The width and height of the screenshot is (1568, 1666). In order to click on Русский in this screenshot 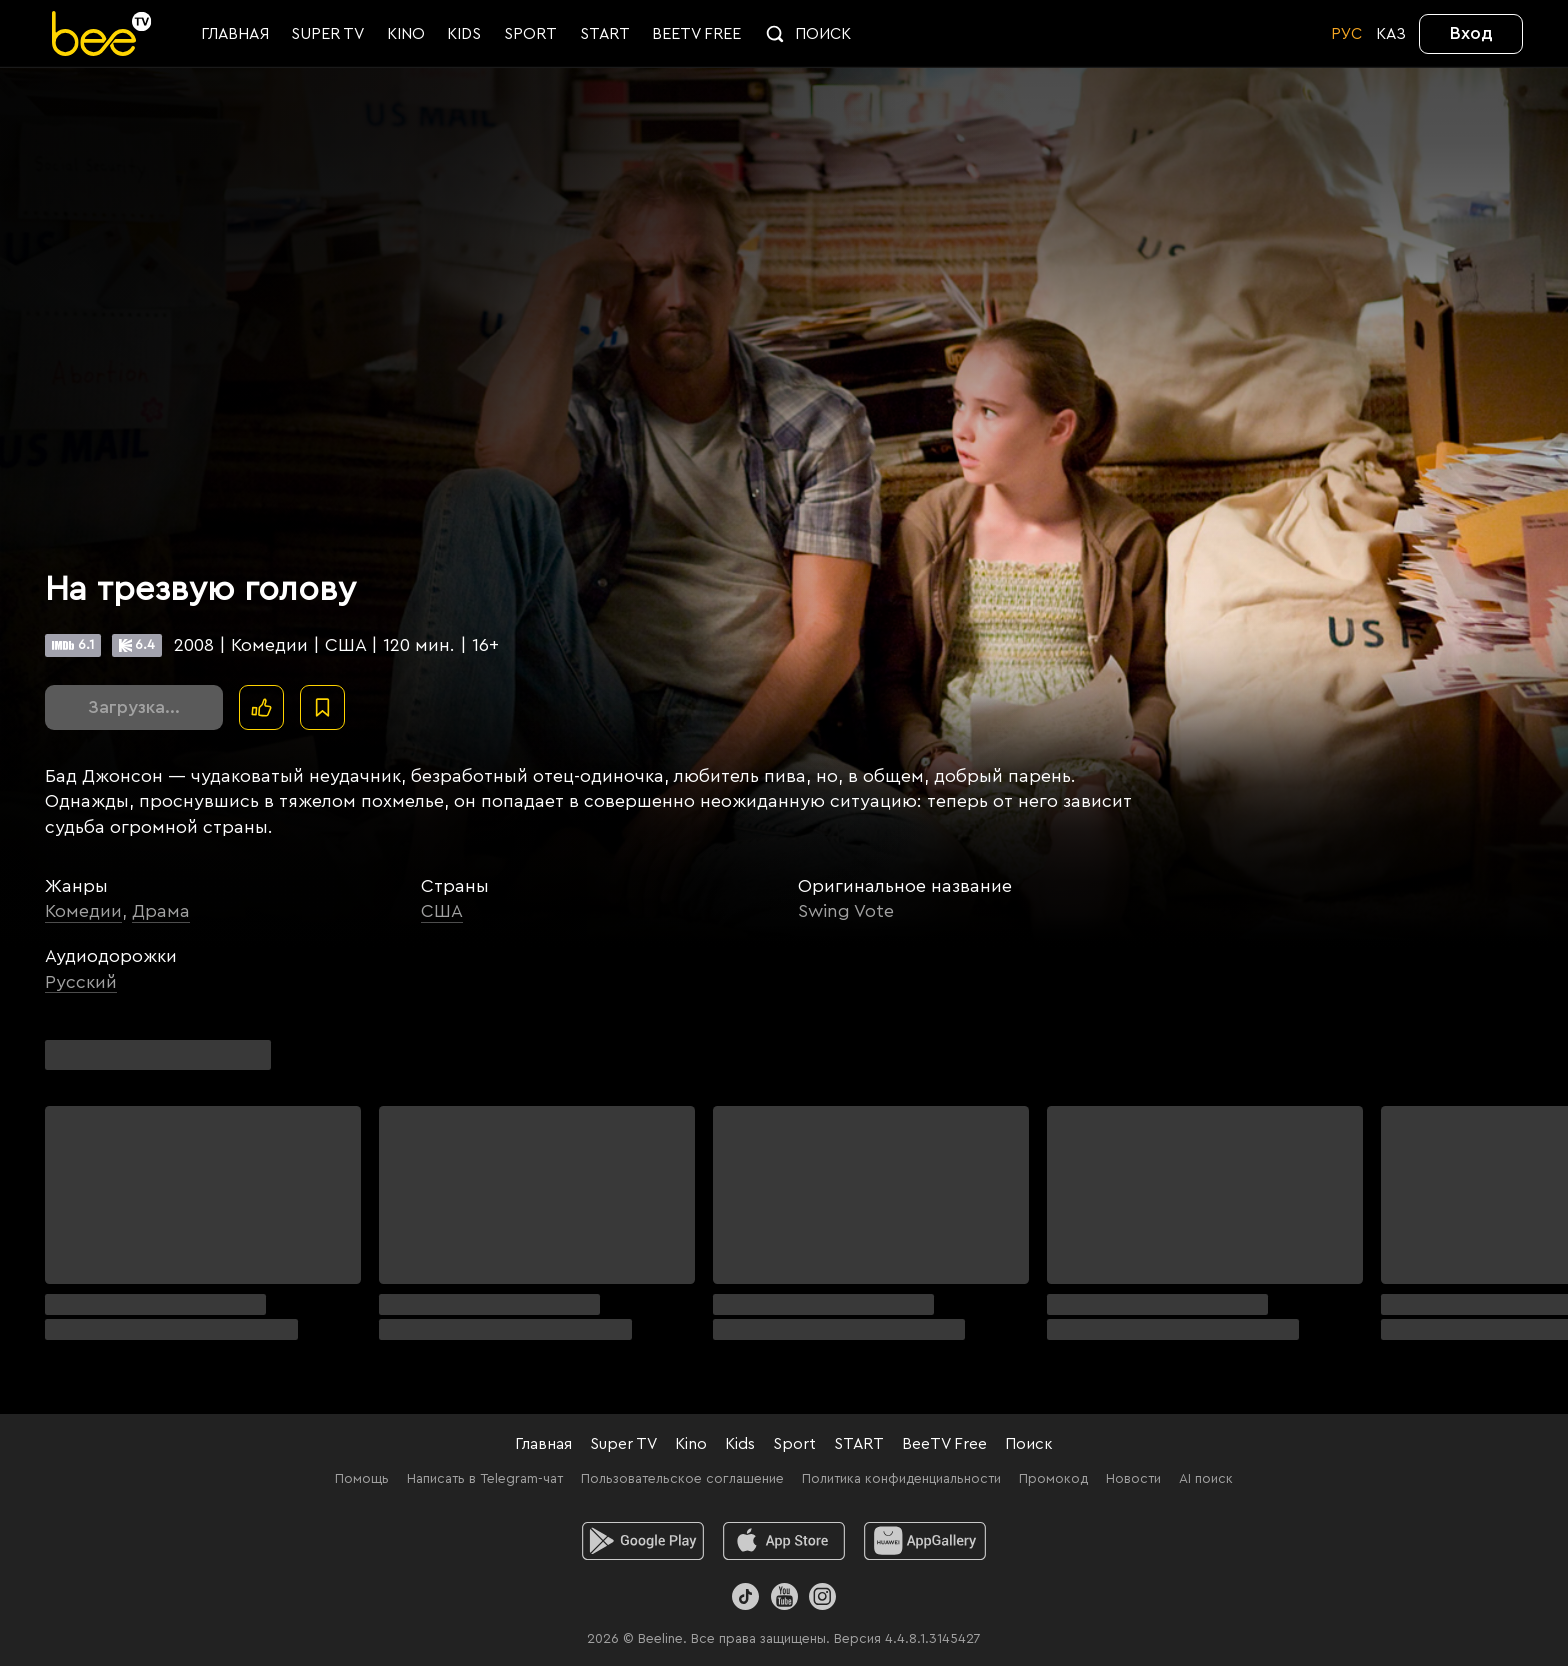, I will do `click(81, 982)`.